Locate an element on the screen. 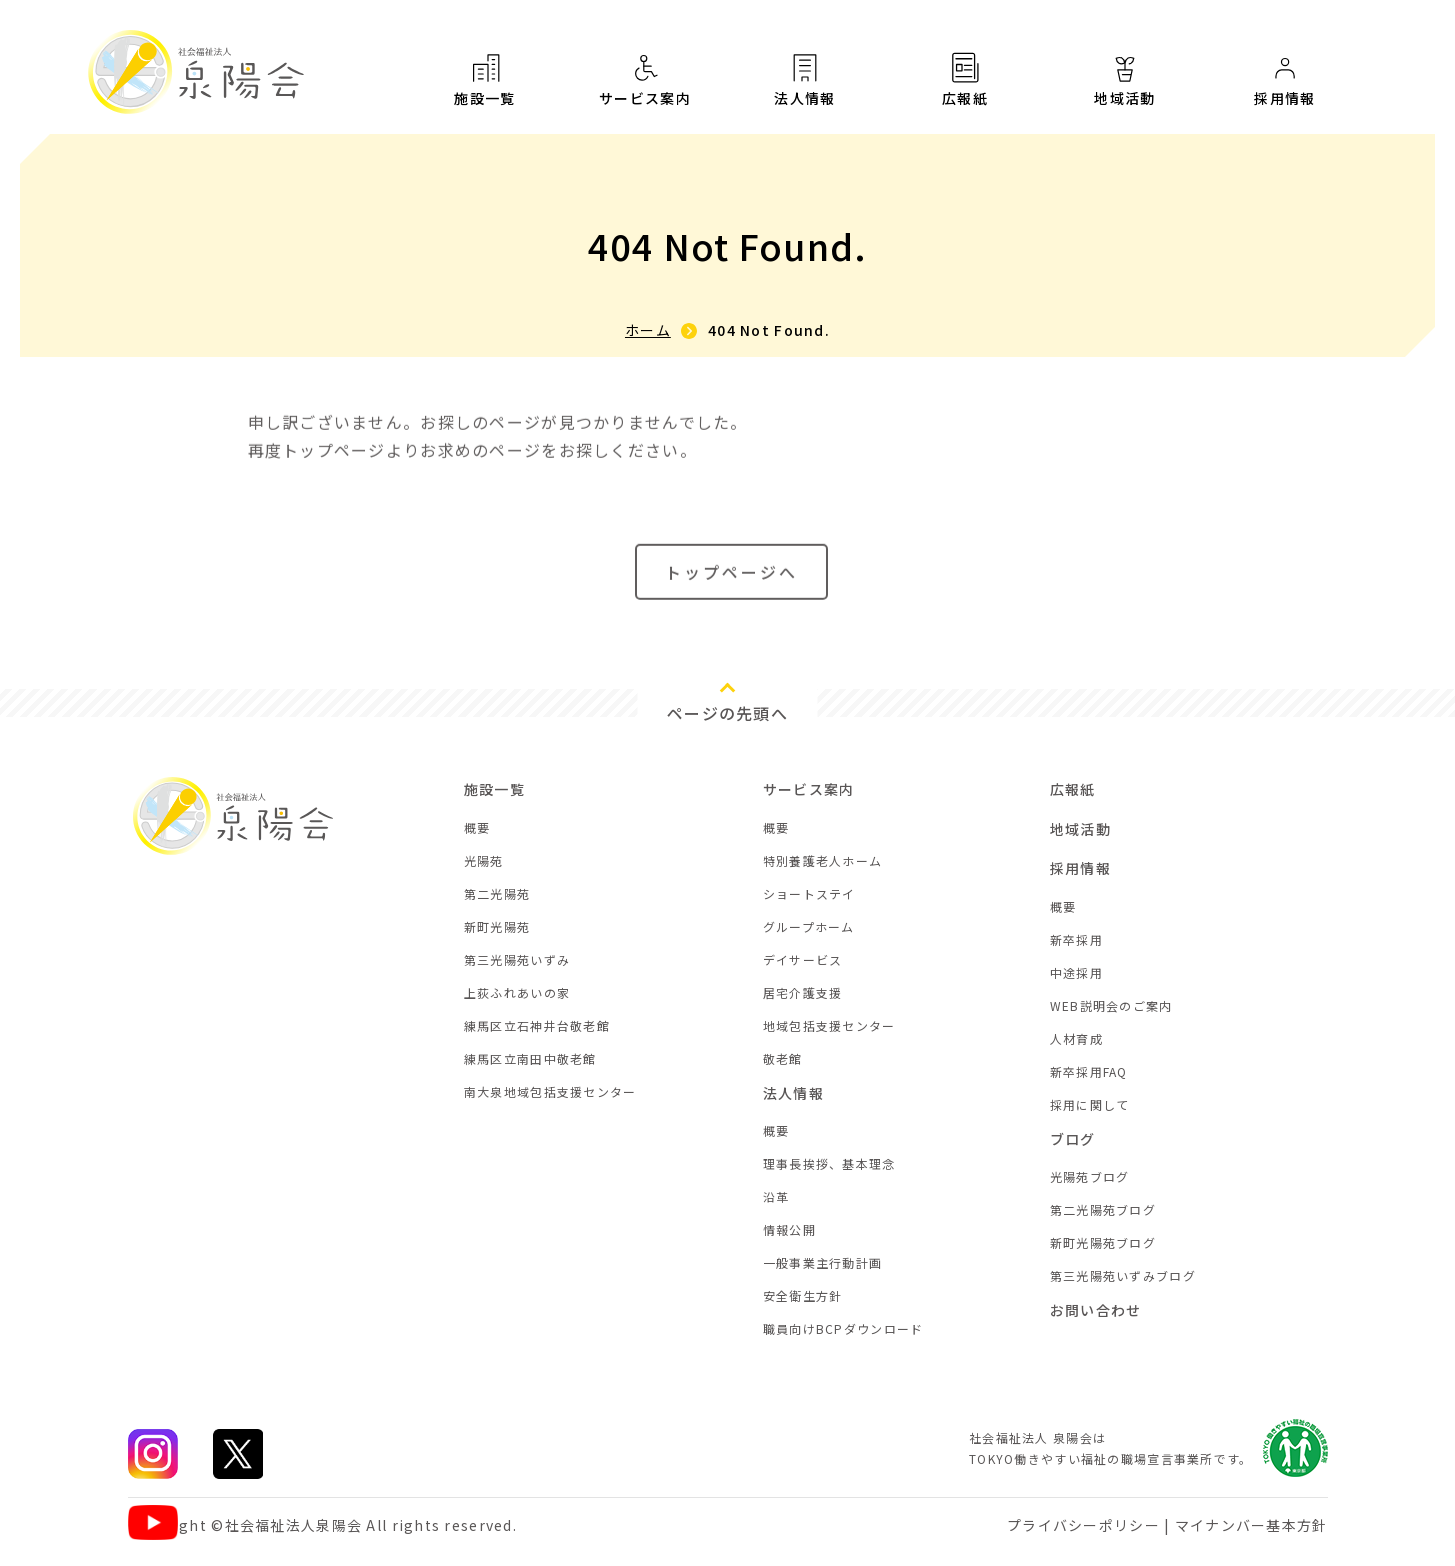  安全衛生方針 is located at coordinates (803, 1295).